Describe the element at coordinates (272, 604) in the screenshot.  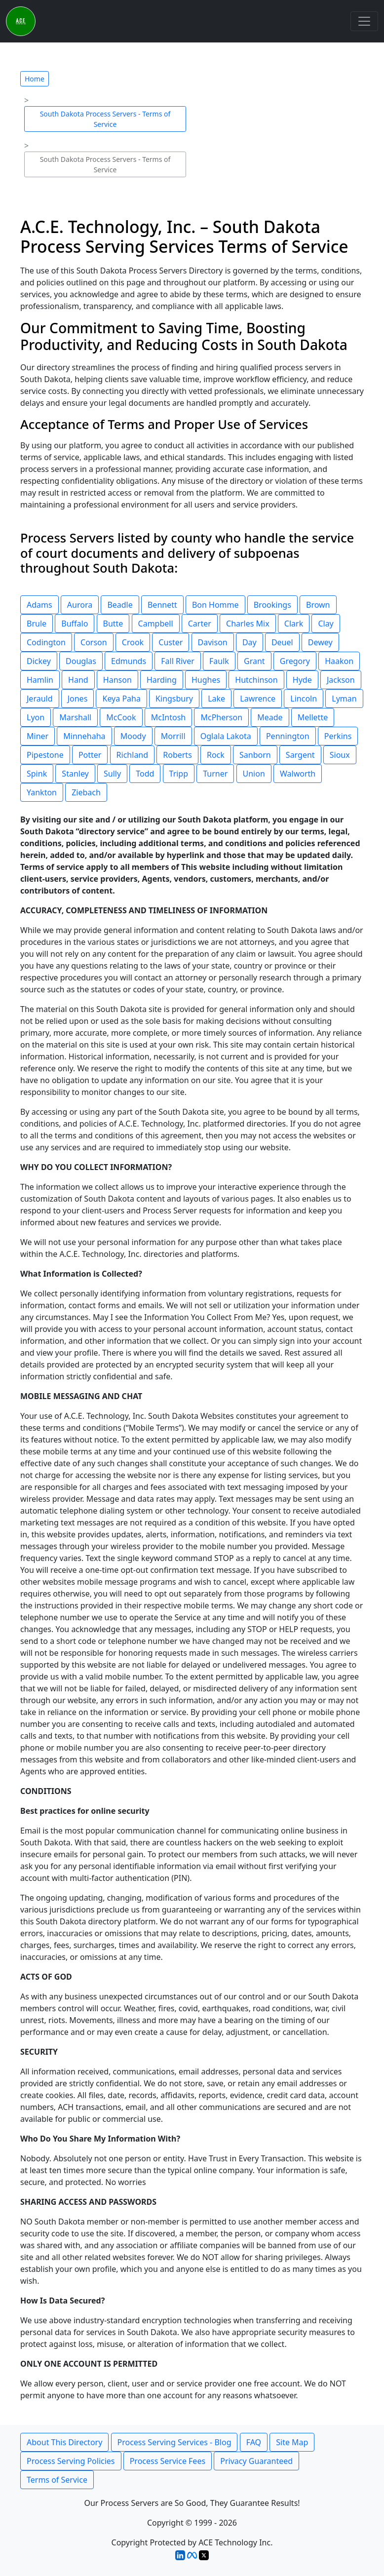
I see `Brookings` at that location.